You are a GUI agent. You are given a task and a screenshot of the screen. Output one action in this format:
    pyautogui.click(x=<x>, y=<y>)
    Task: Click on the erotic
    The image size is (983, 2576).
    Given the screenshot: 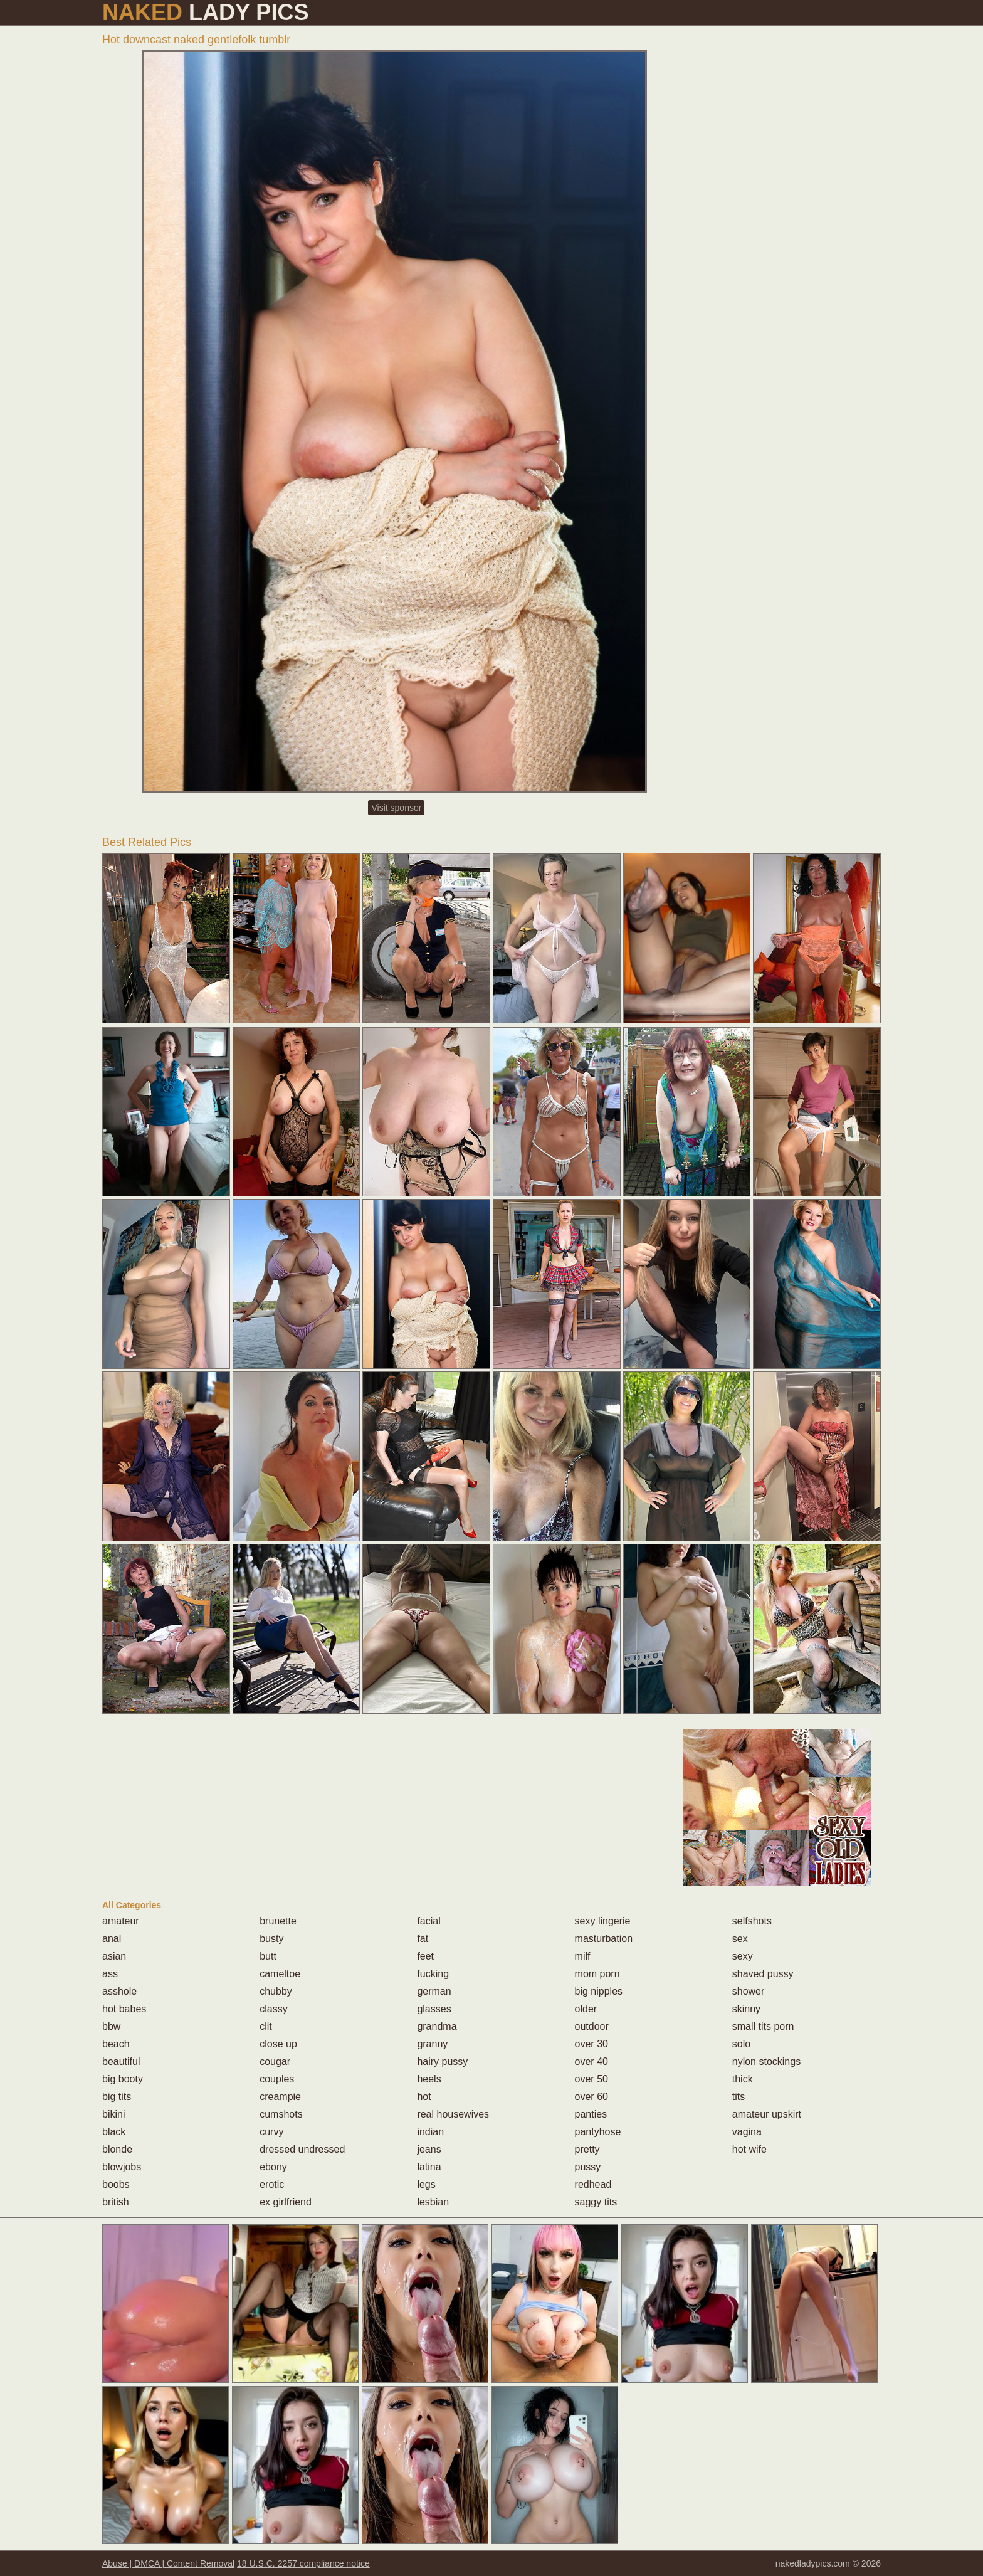 What is the action you would take?
    pyautogui.click(x=272, y=2184)
    